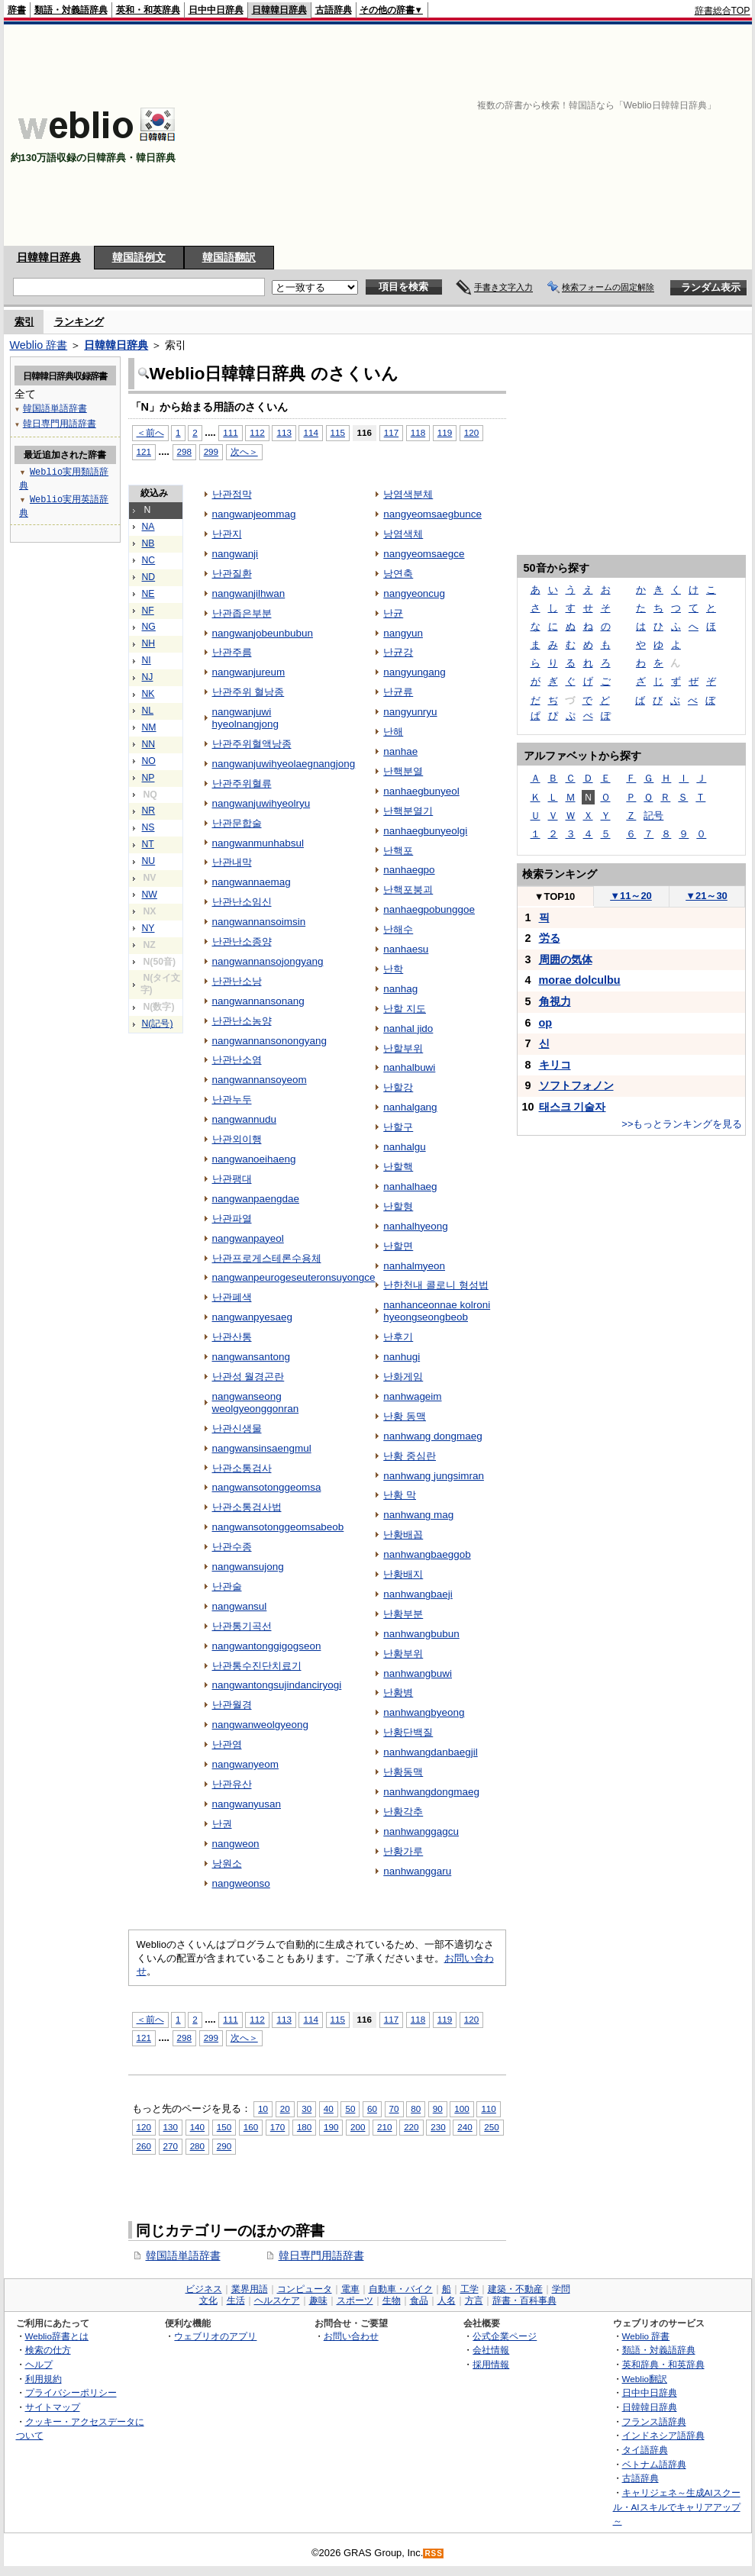 Image resolution: width=755 pixels, height=2576 pixels. I want to click on 난관좁은부분, so click(242, 613).